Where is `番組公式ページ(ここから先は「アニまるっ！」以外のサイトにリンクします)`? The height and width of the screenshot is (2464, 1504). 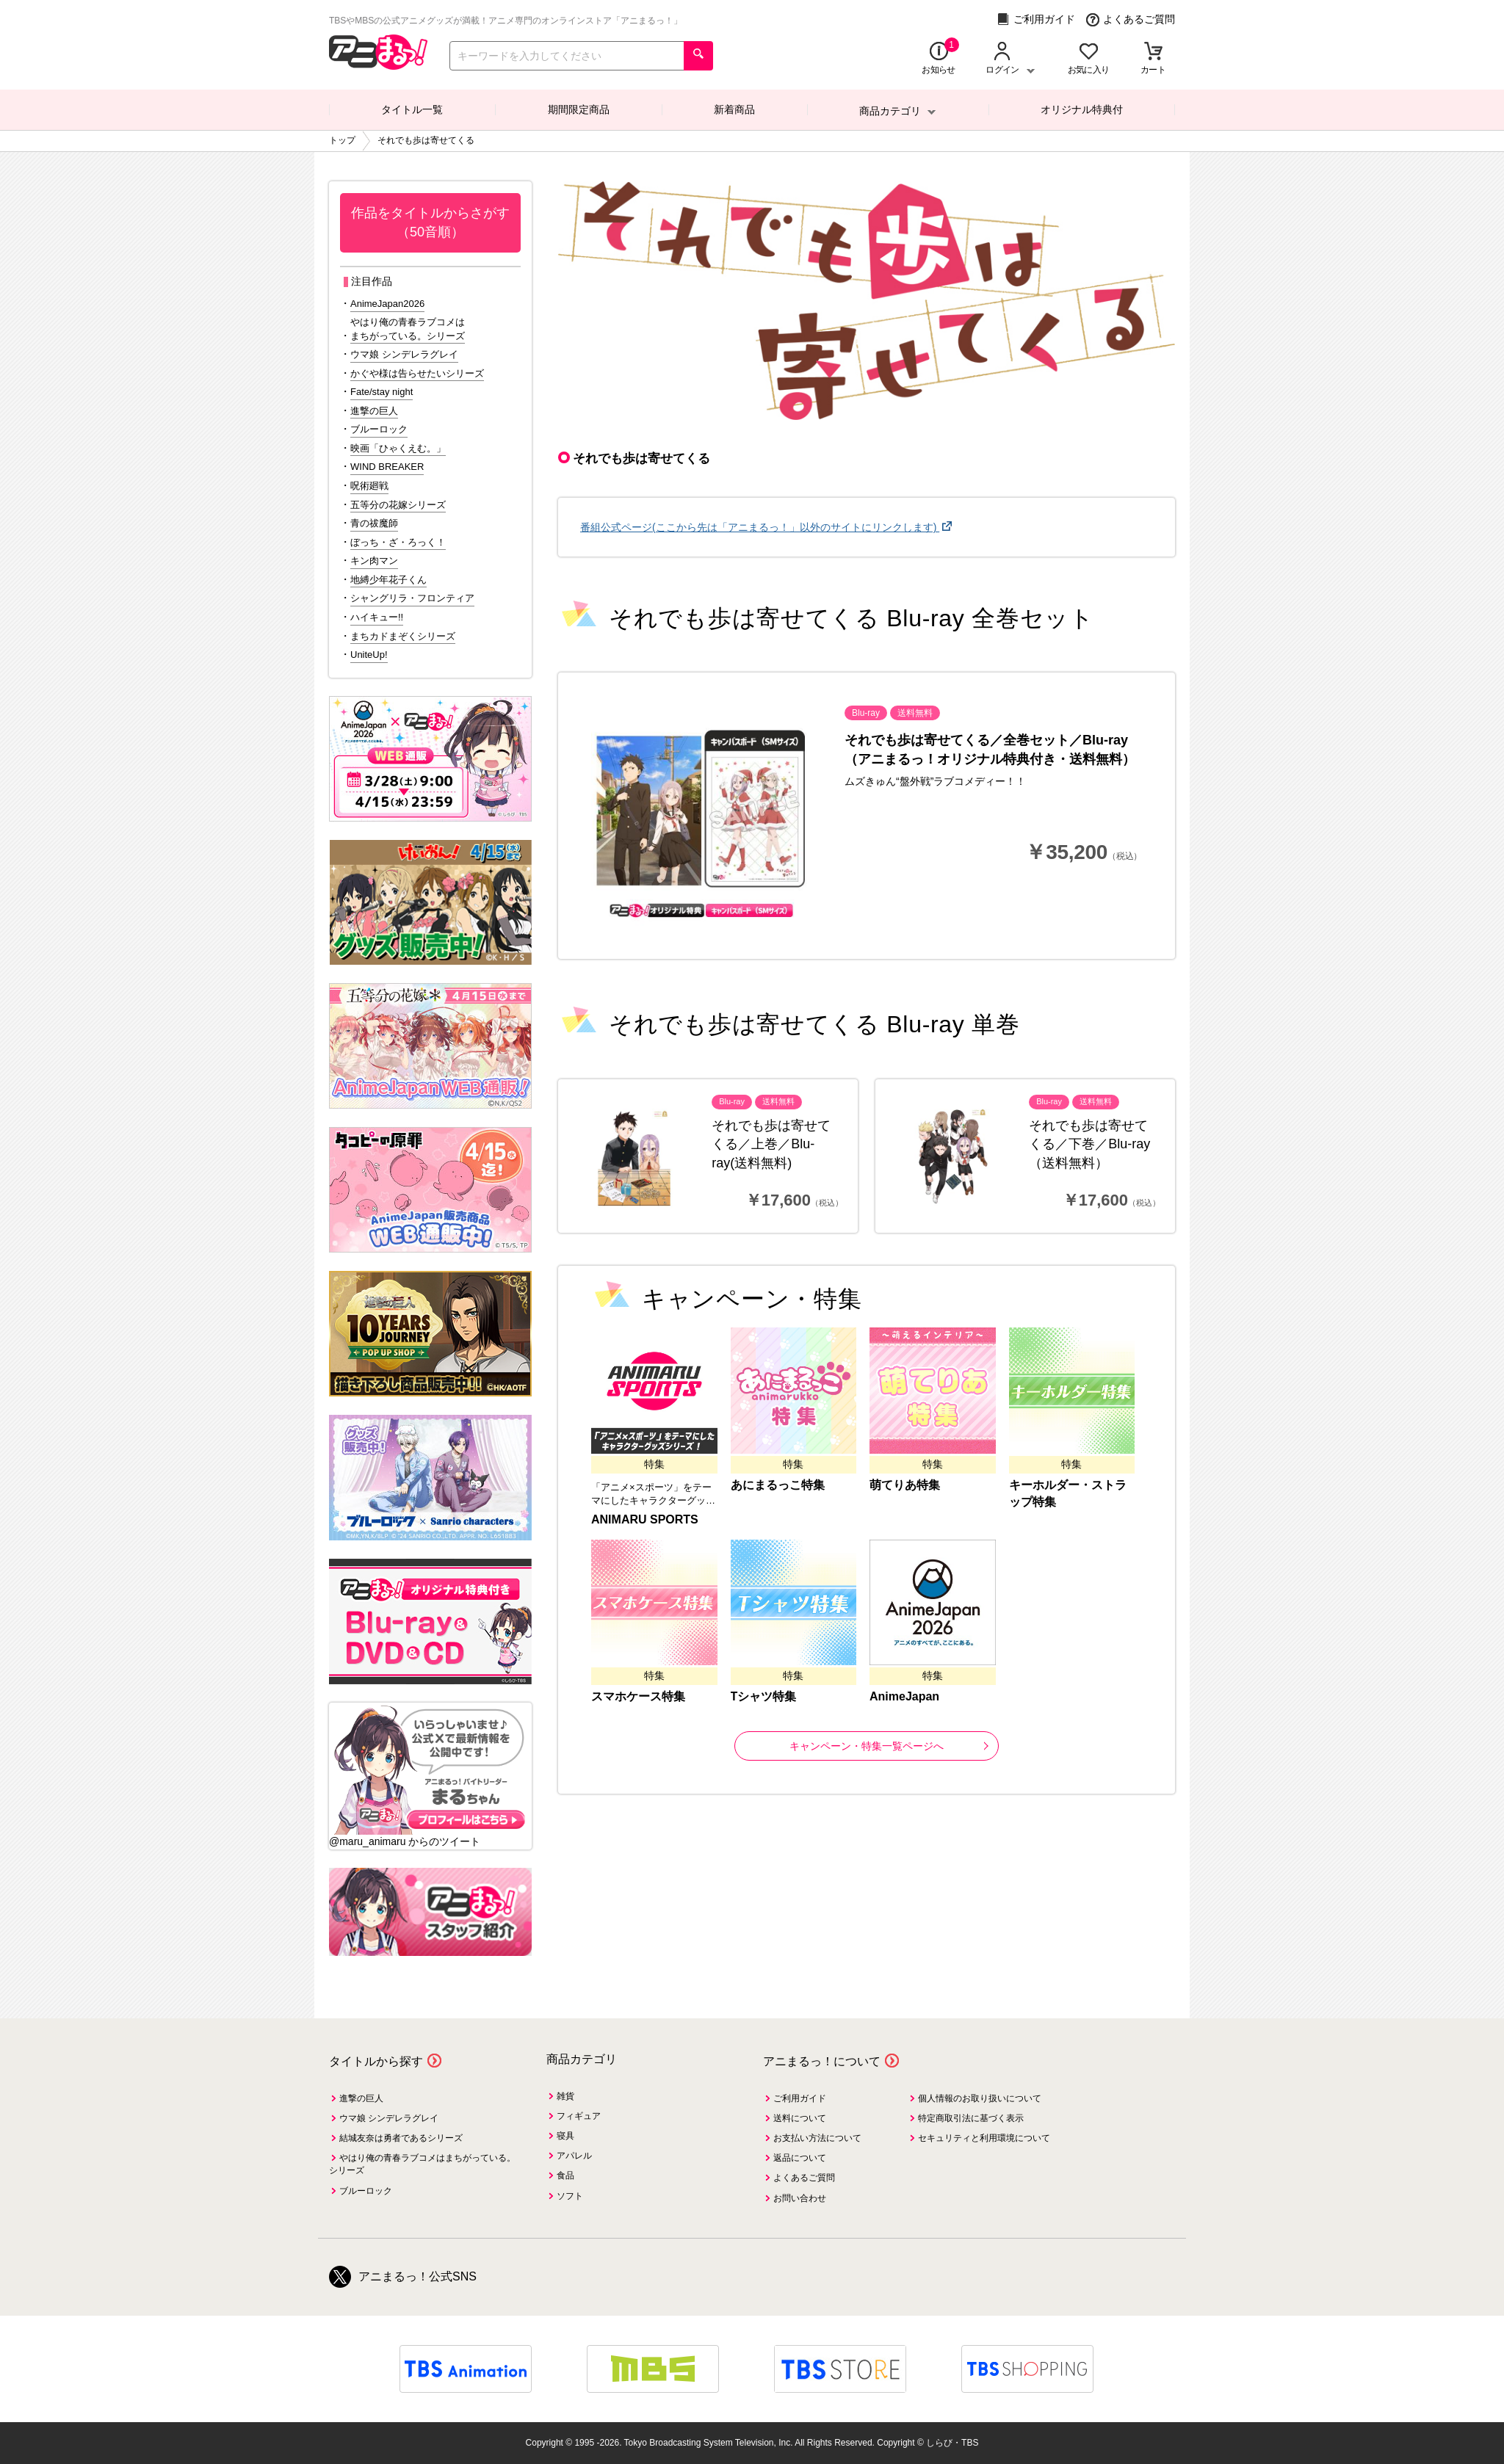
番組公式ページ(ここから先は「アニまるっ！」以外のサイトにリンクします) is located at coordinates (759, 527).